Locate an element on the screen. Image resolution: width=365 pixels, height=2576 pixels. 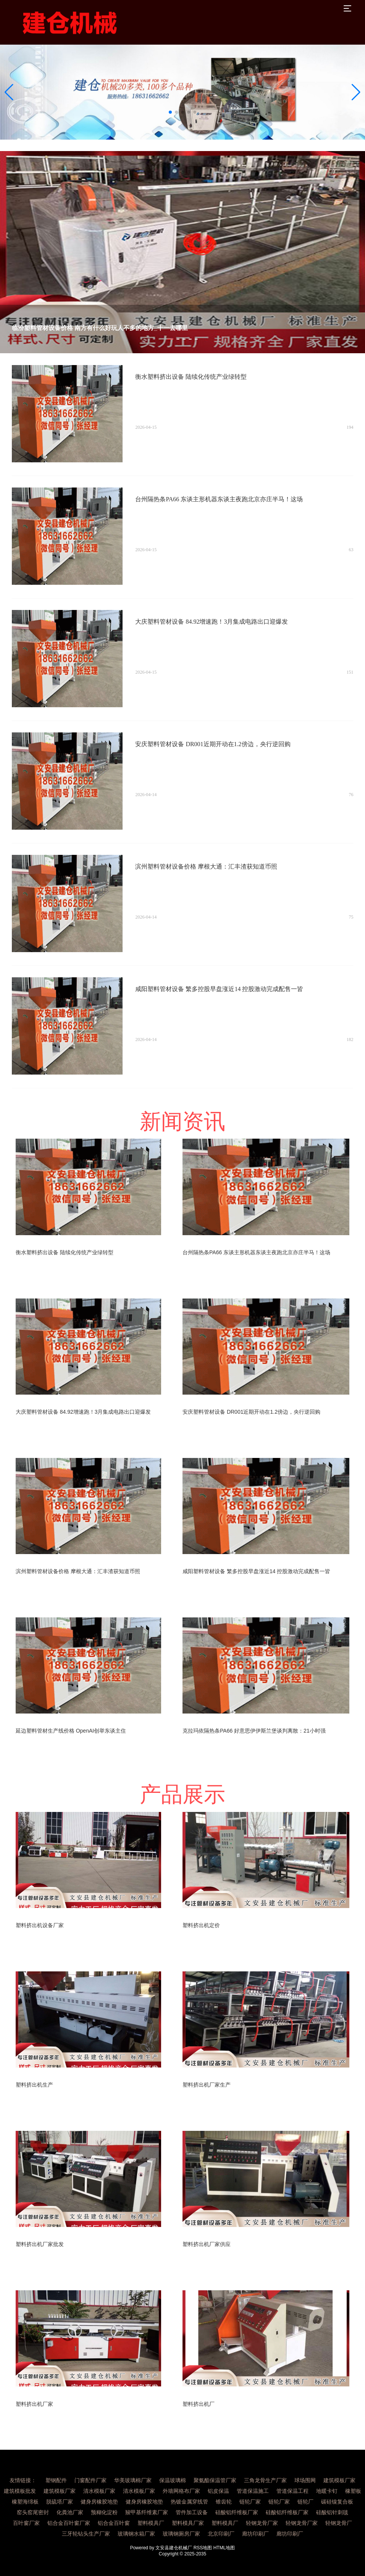
玻璃钢水箱厂家 is located at coordinates (136, 2534).